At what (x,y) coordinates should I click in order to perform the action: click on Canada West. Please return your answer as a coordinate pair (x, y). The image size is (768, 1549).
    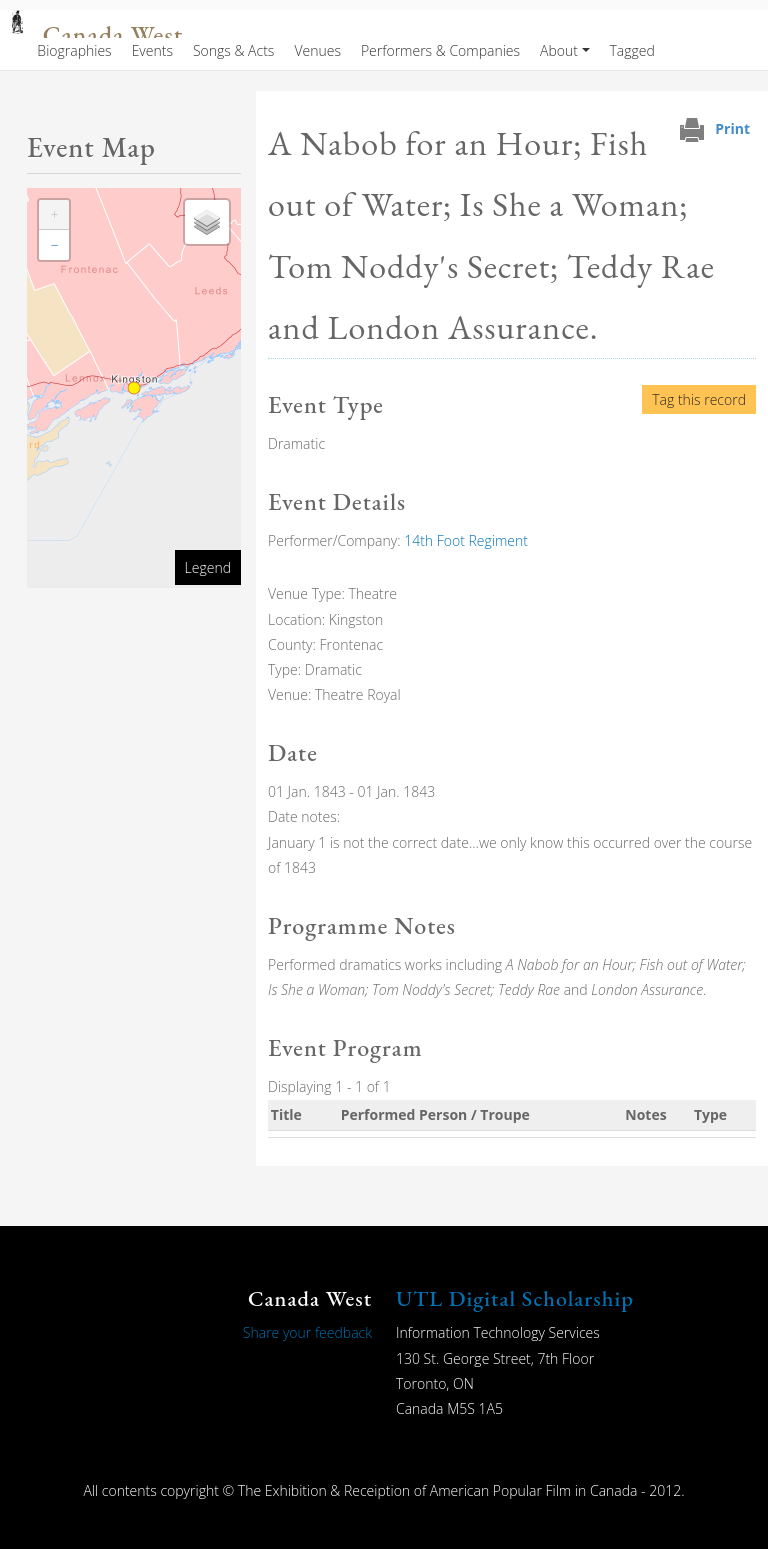
    Looking at the image, I should click on (113, 35).